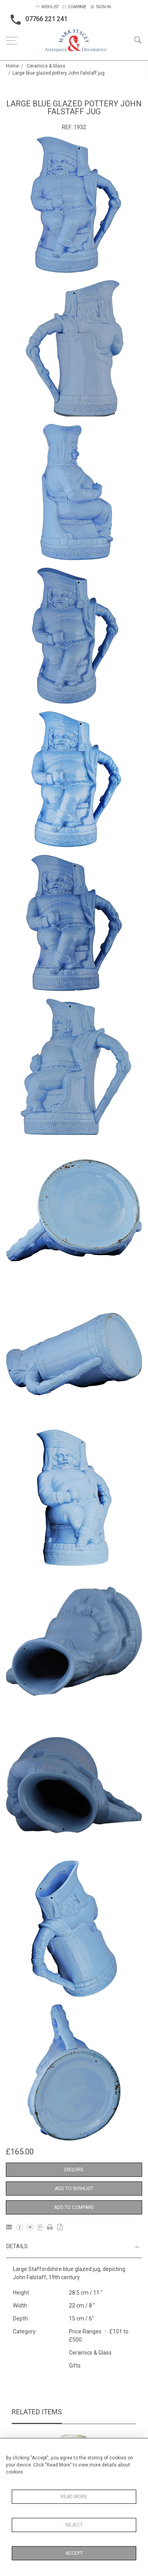 Image resolution: width=148 pixels, height=2576 pixels. I want to click on Ceramics & Glass, so click(46, 66).